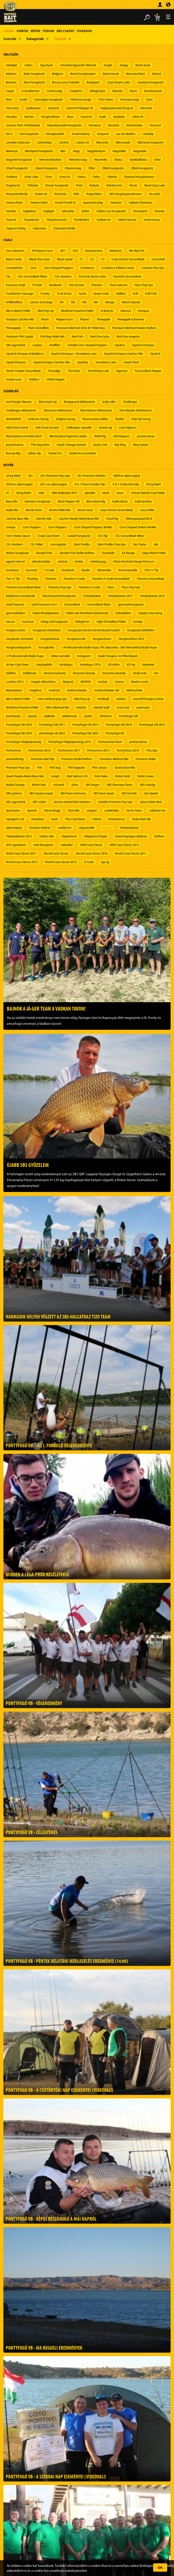 The height and width of the screenshot is (2576, 174). What do you see at coordinates (14, 202) in the screenshot?
I see `Seneca folyó` at bounding box center [14, 202].